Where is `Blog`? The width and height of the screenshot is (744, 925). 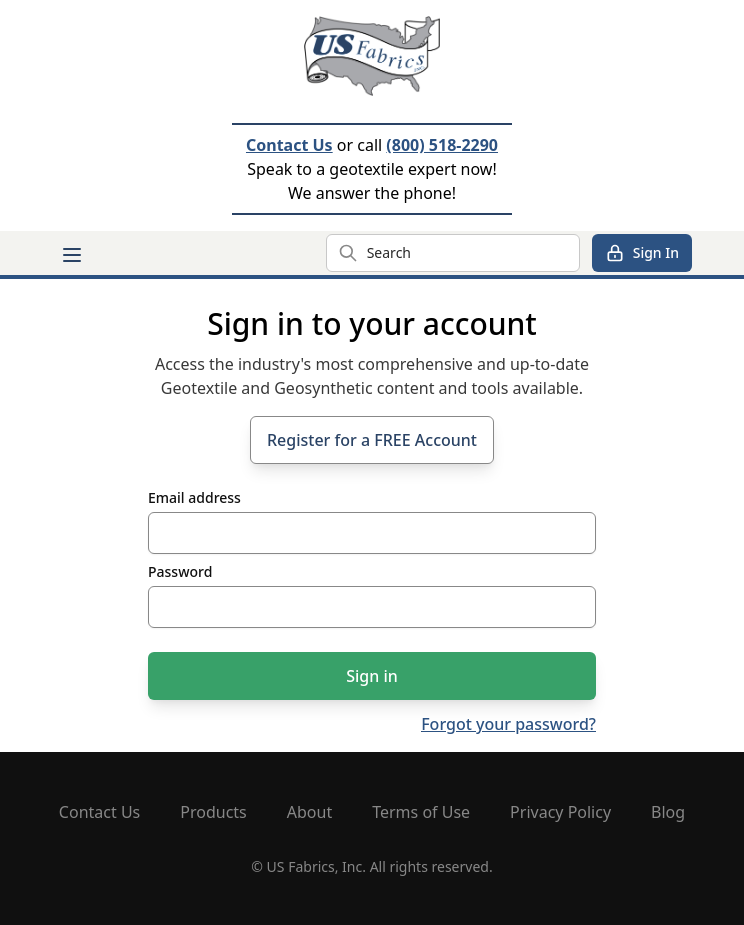 Blog is located at coordinates (668, 812).